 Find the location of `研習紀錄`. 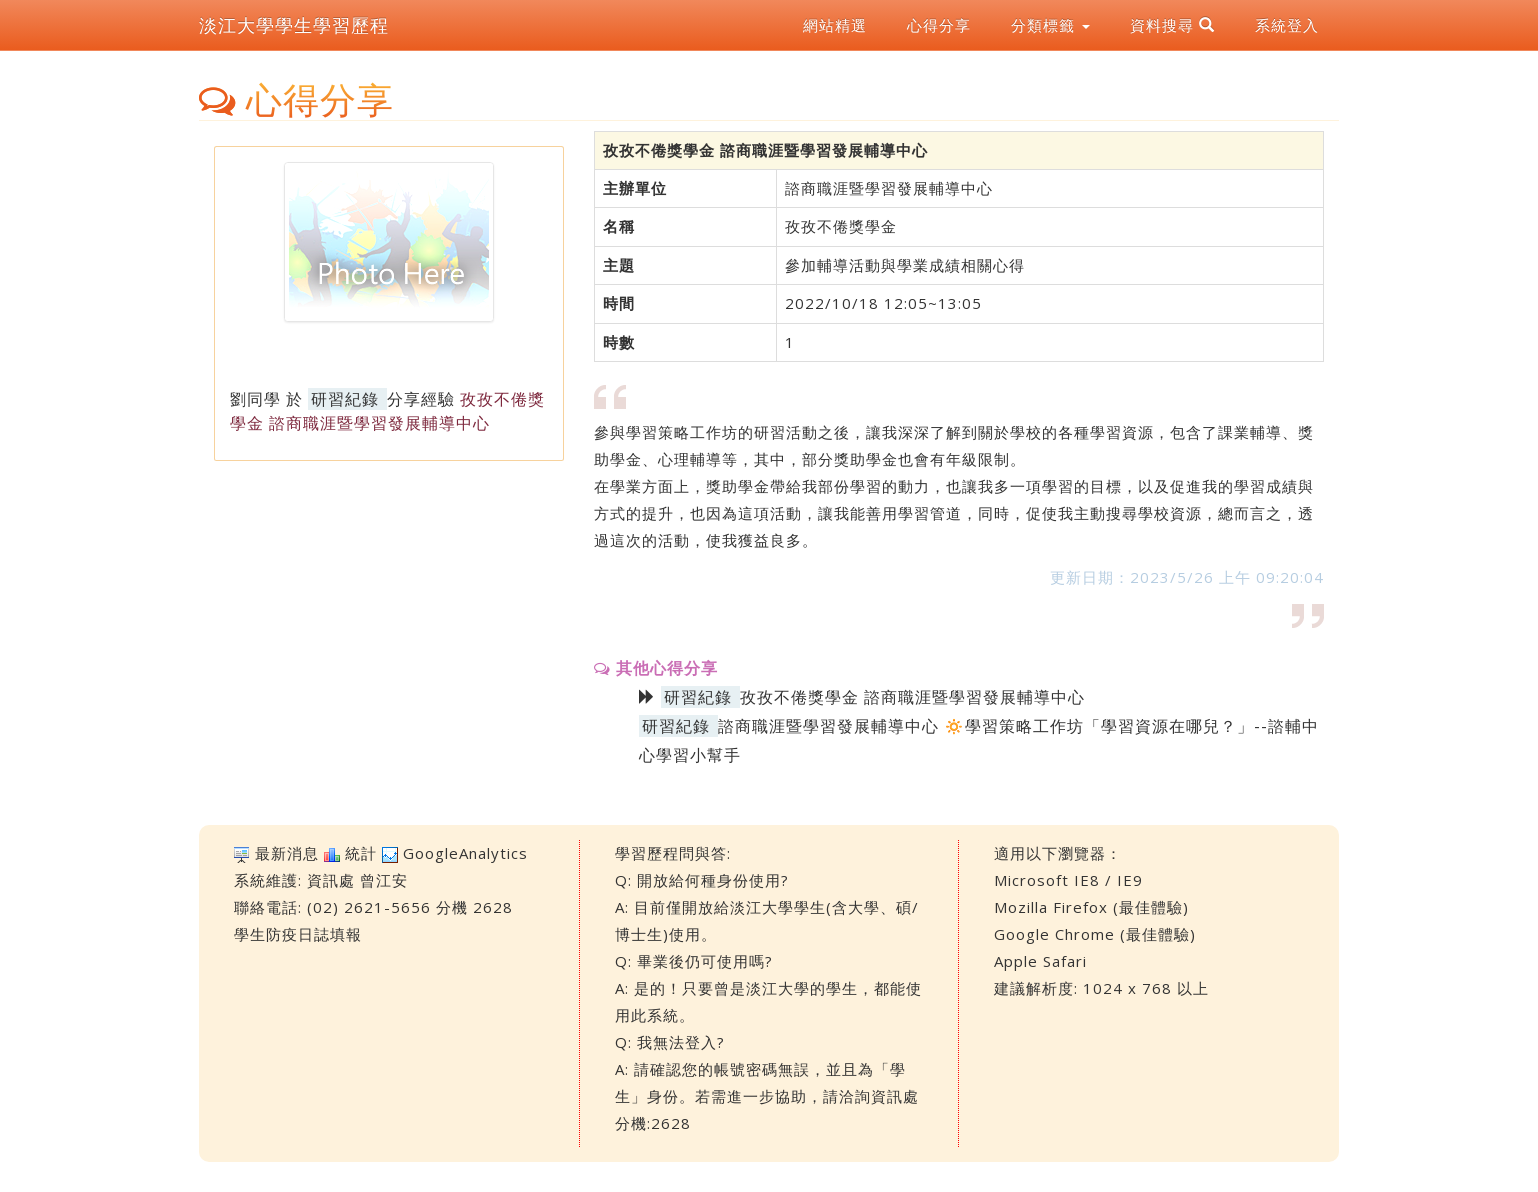

研習紀錄 is located at coordinates (345, 399).